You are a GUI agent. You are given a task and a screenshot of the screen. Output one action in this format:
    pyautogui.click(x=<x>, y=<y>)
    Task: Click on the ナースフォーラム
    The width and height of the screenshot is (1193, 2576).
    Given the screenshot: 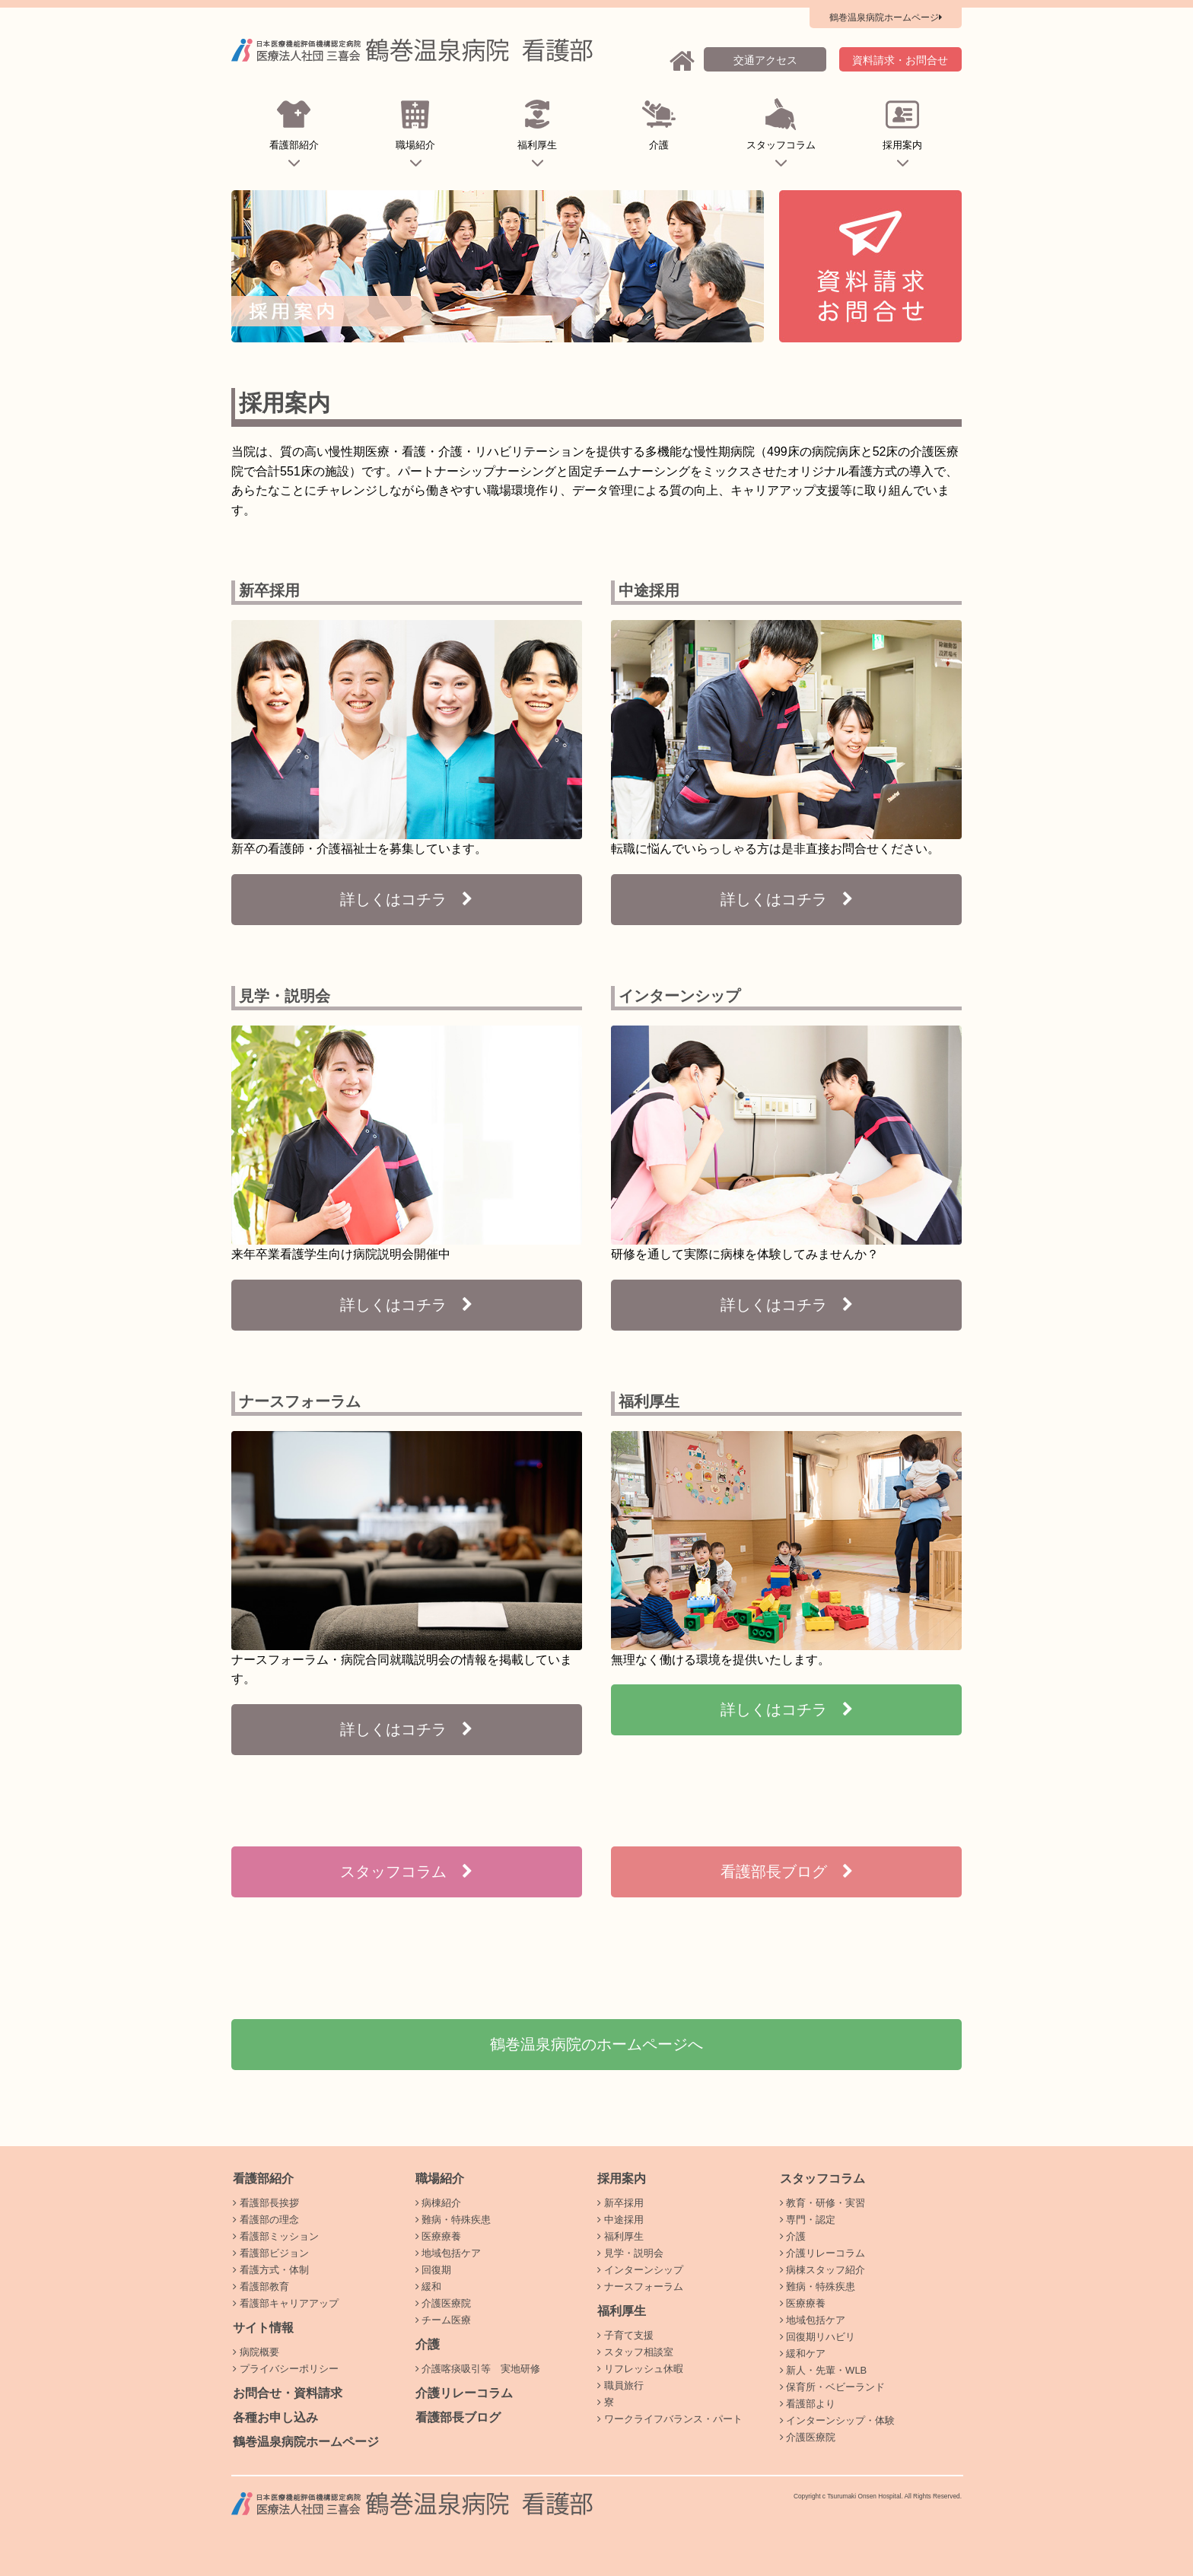 What is the action you would take?
    pyautogui.click(x=640, y=2286)
    